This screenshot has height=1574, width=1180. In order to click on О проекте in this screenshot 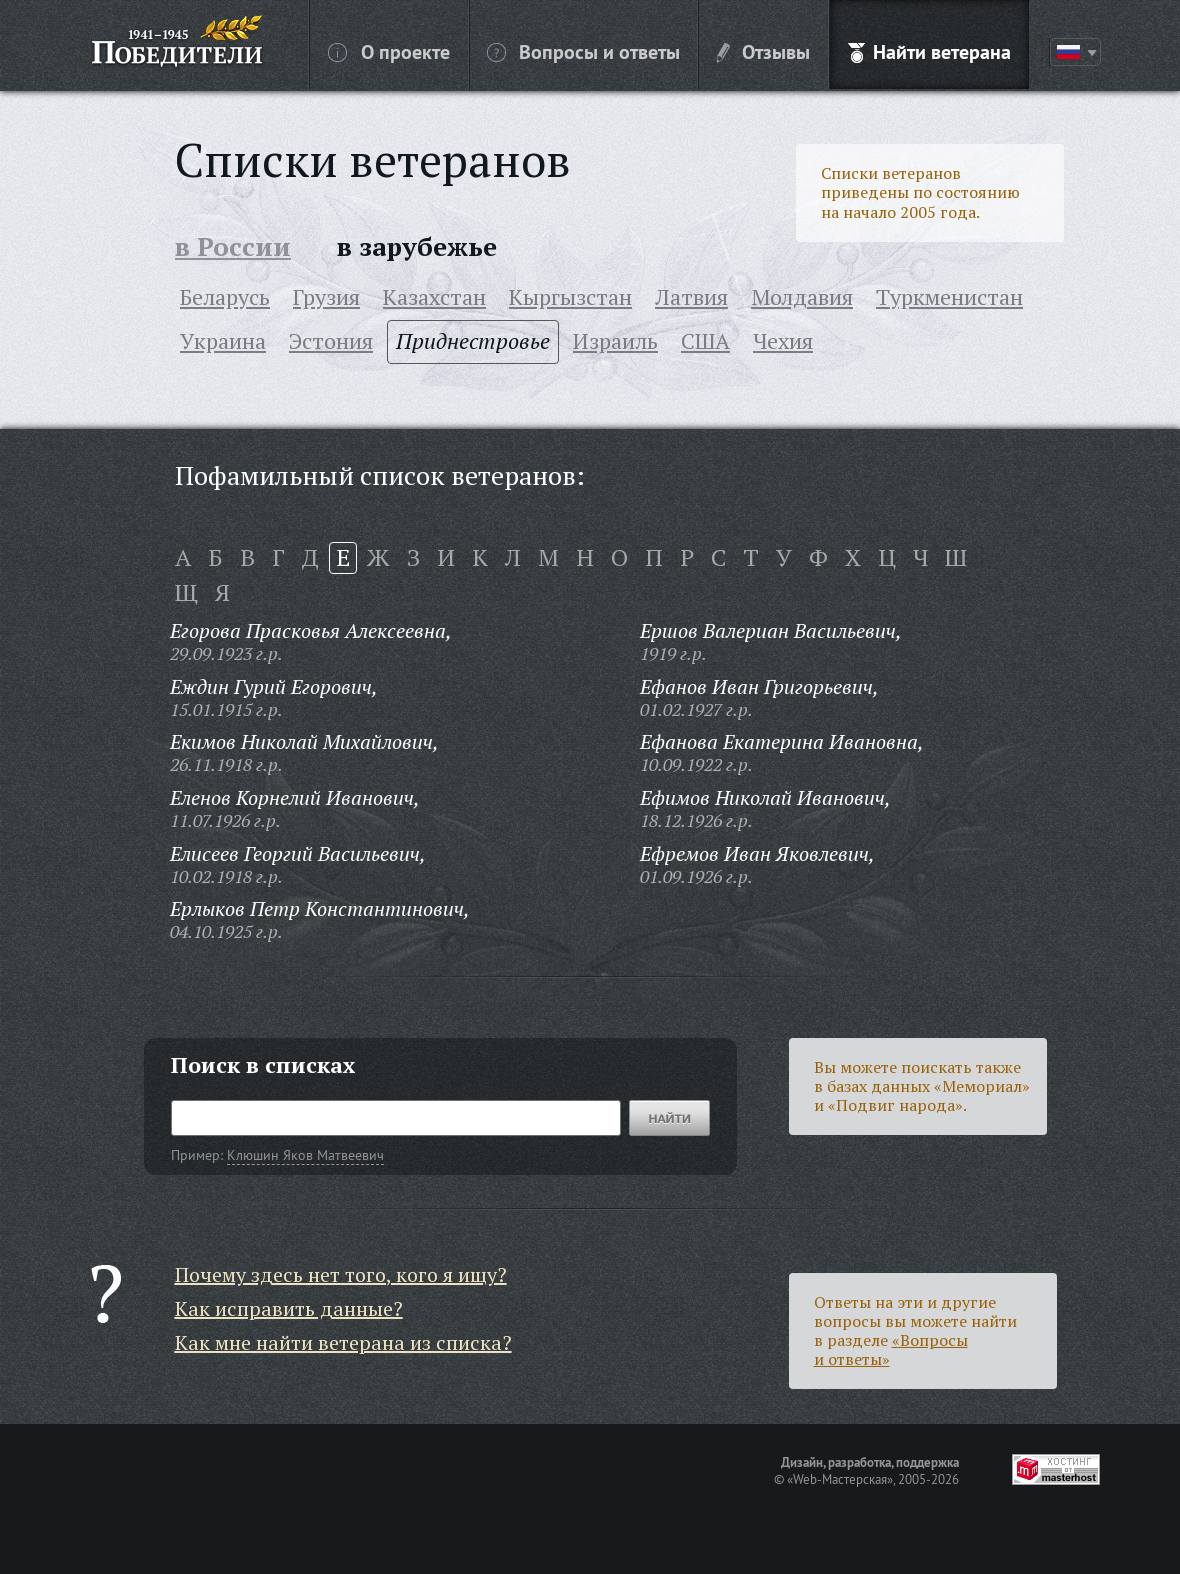, I will do `click(389, 51)`.